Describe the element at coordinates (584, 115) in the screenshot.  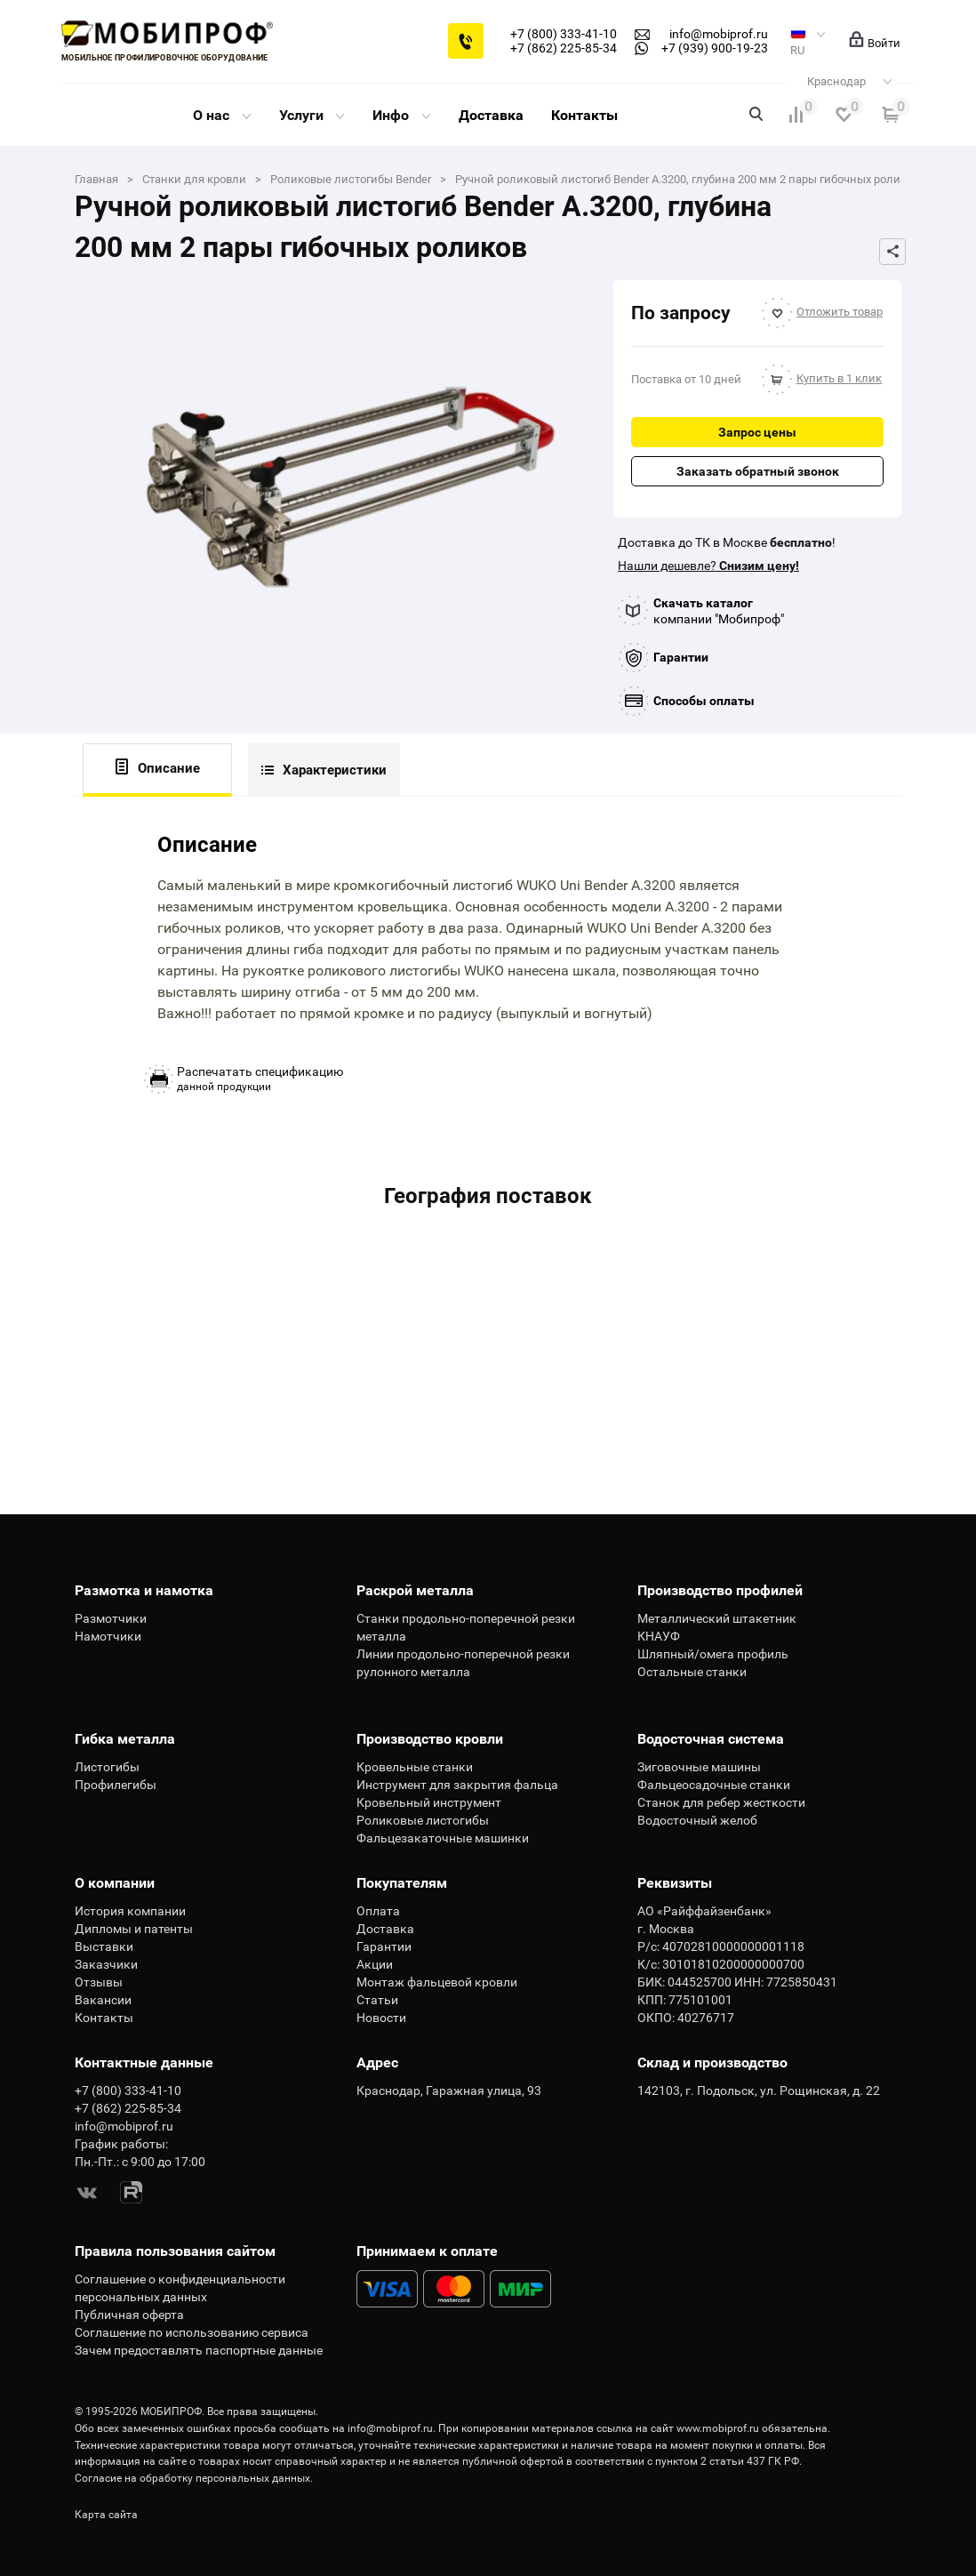
I see `Контакты` at that location.